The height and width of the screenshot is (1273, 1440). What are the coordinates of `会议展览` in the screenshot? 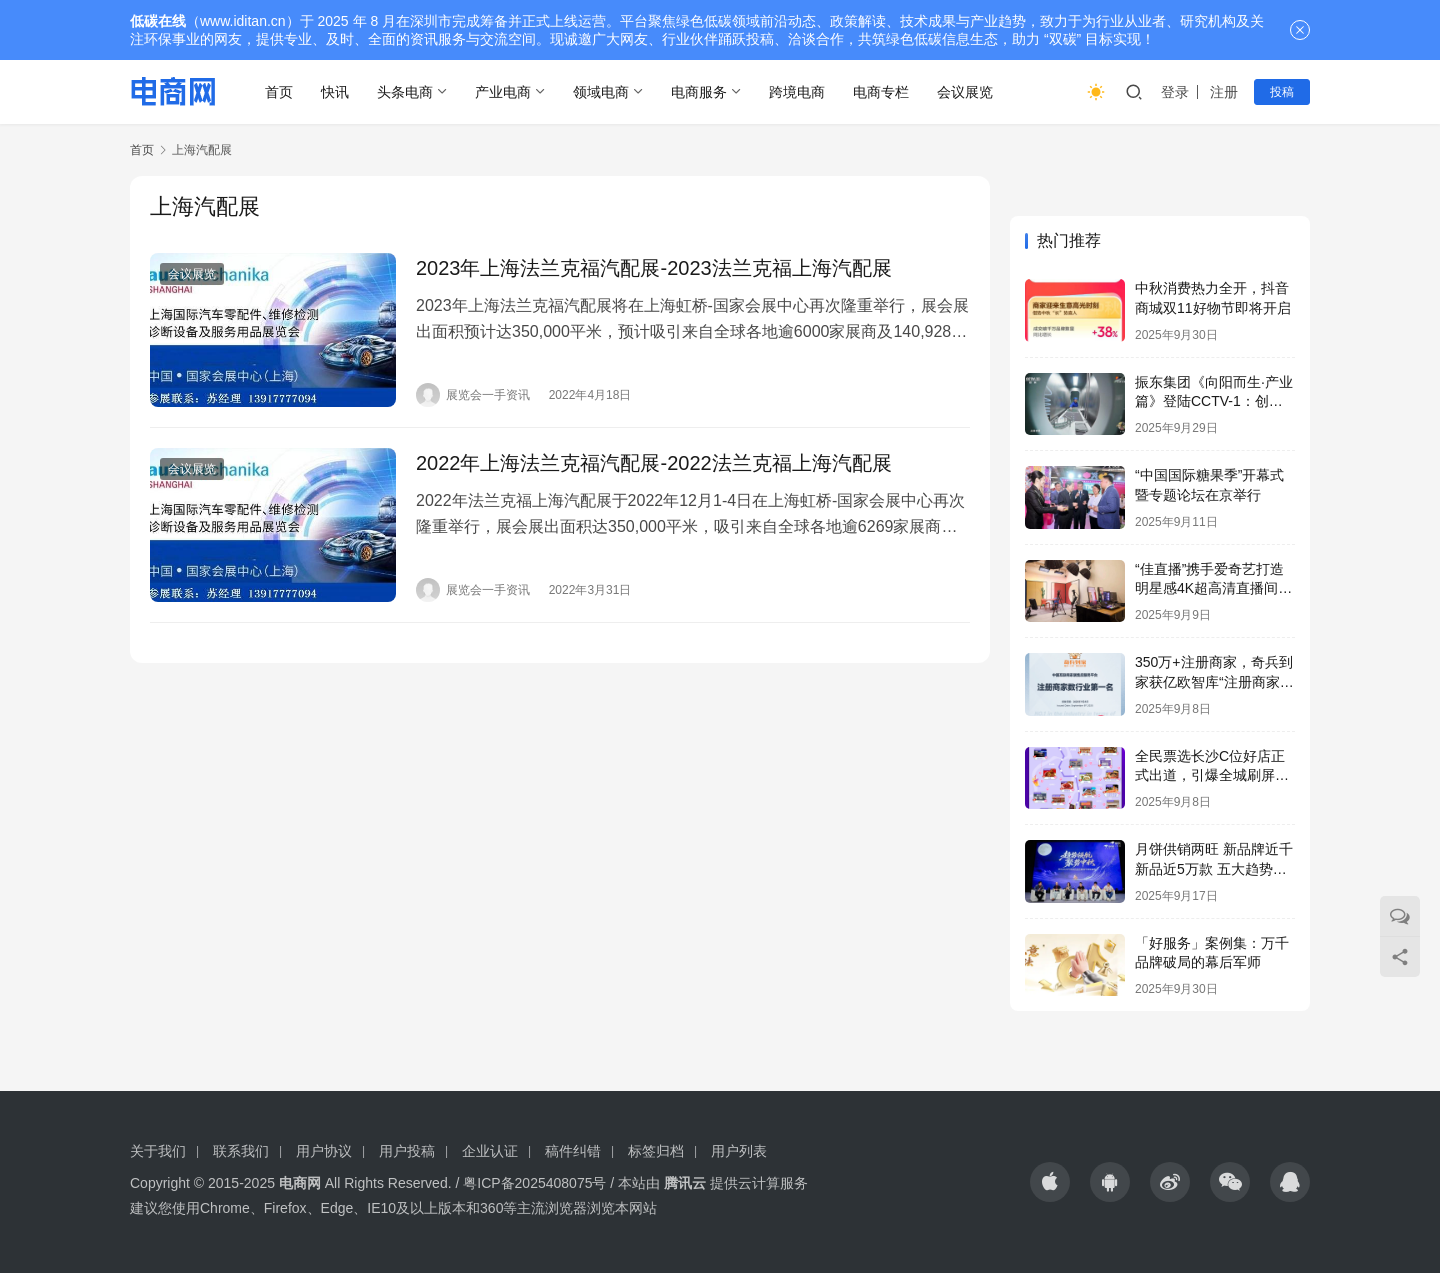 It's located at (965, 92).